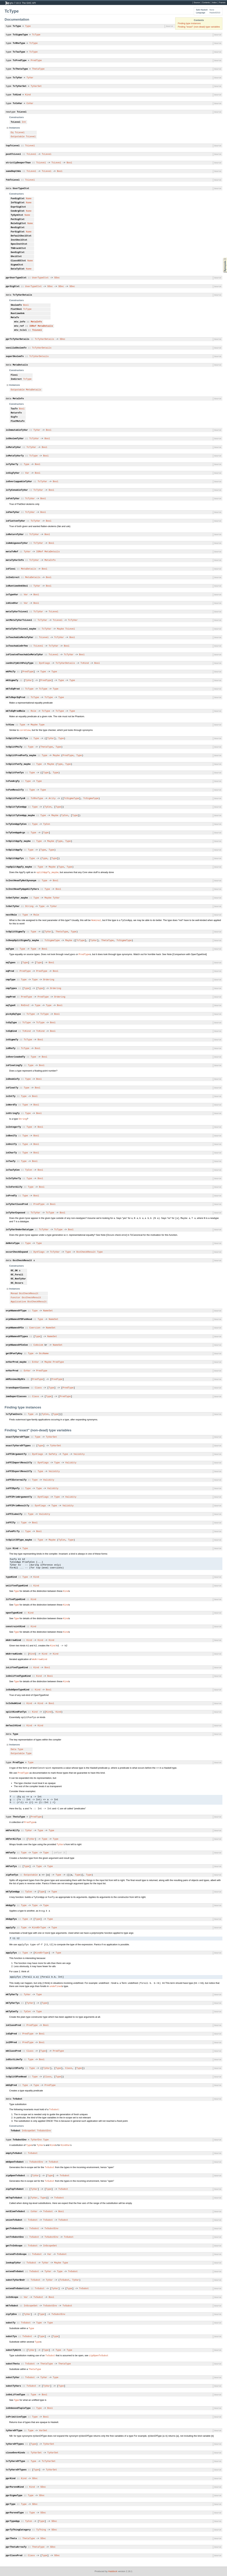  Describe the element at coordinates (14, 127) in the screenshot. I see `Instances` at that location.